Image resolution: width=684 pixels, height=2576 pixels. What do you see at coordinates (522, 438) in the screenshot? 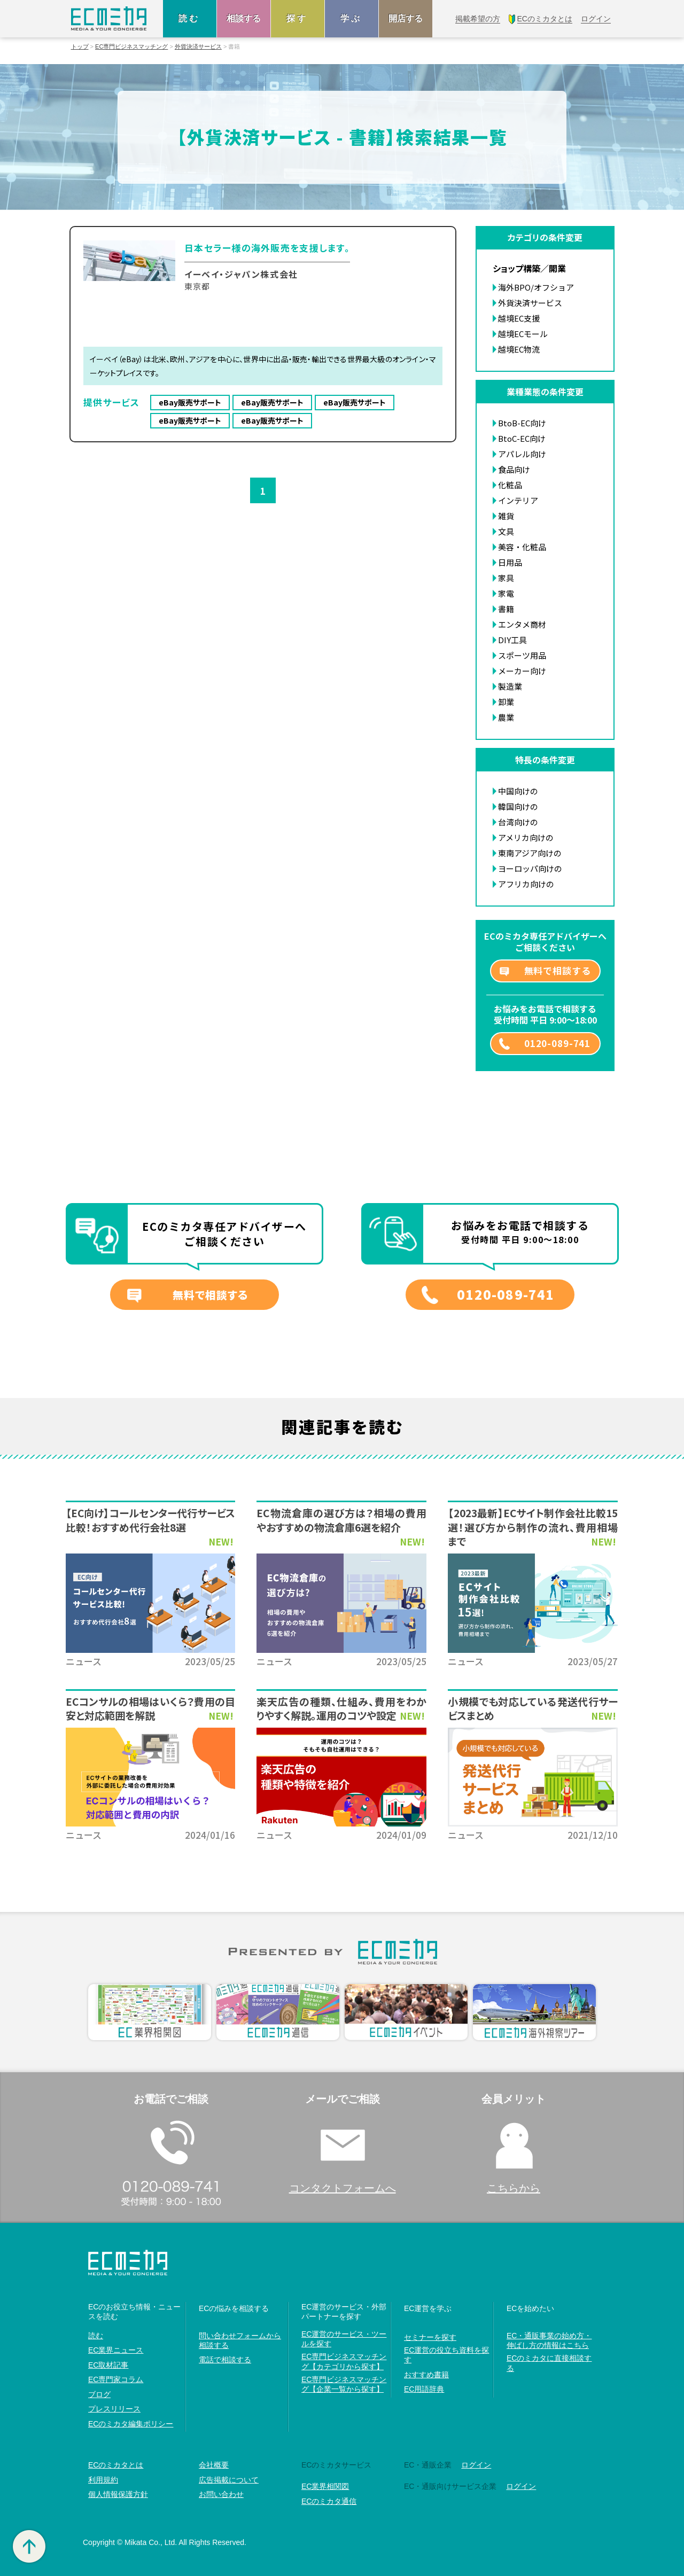
I see `BtoC-EC向け` at bounding box center [522, 438].